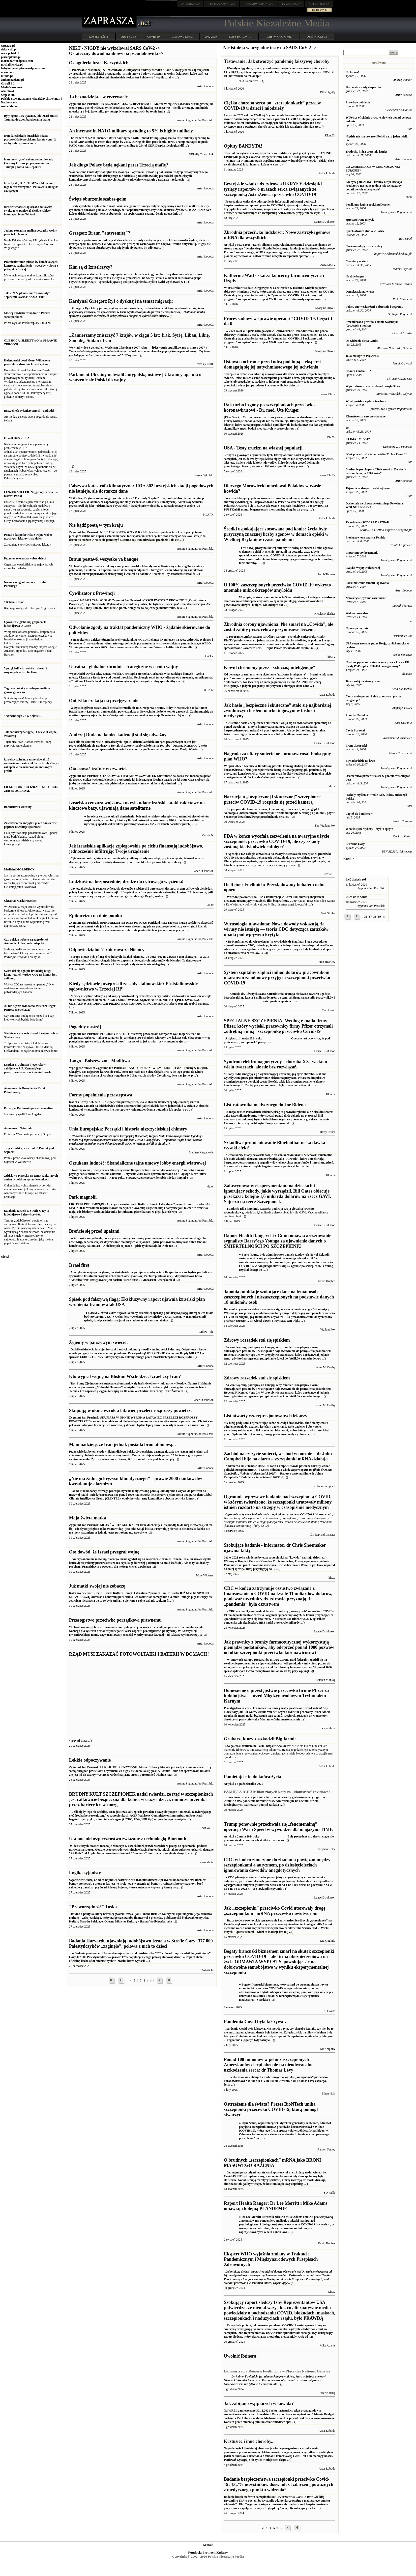  I want to click on Jak zabijano wątpiących w kowida?, so click(259, 2403).